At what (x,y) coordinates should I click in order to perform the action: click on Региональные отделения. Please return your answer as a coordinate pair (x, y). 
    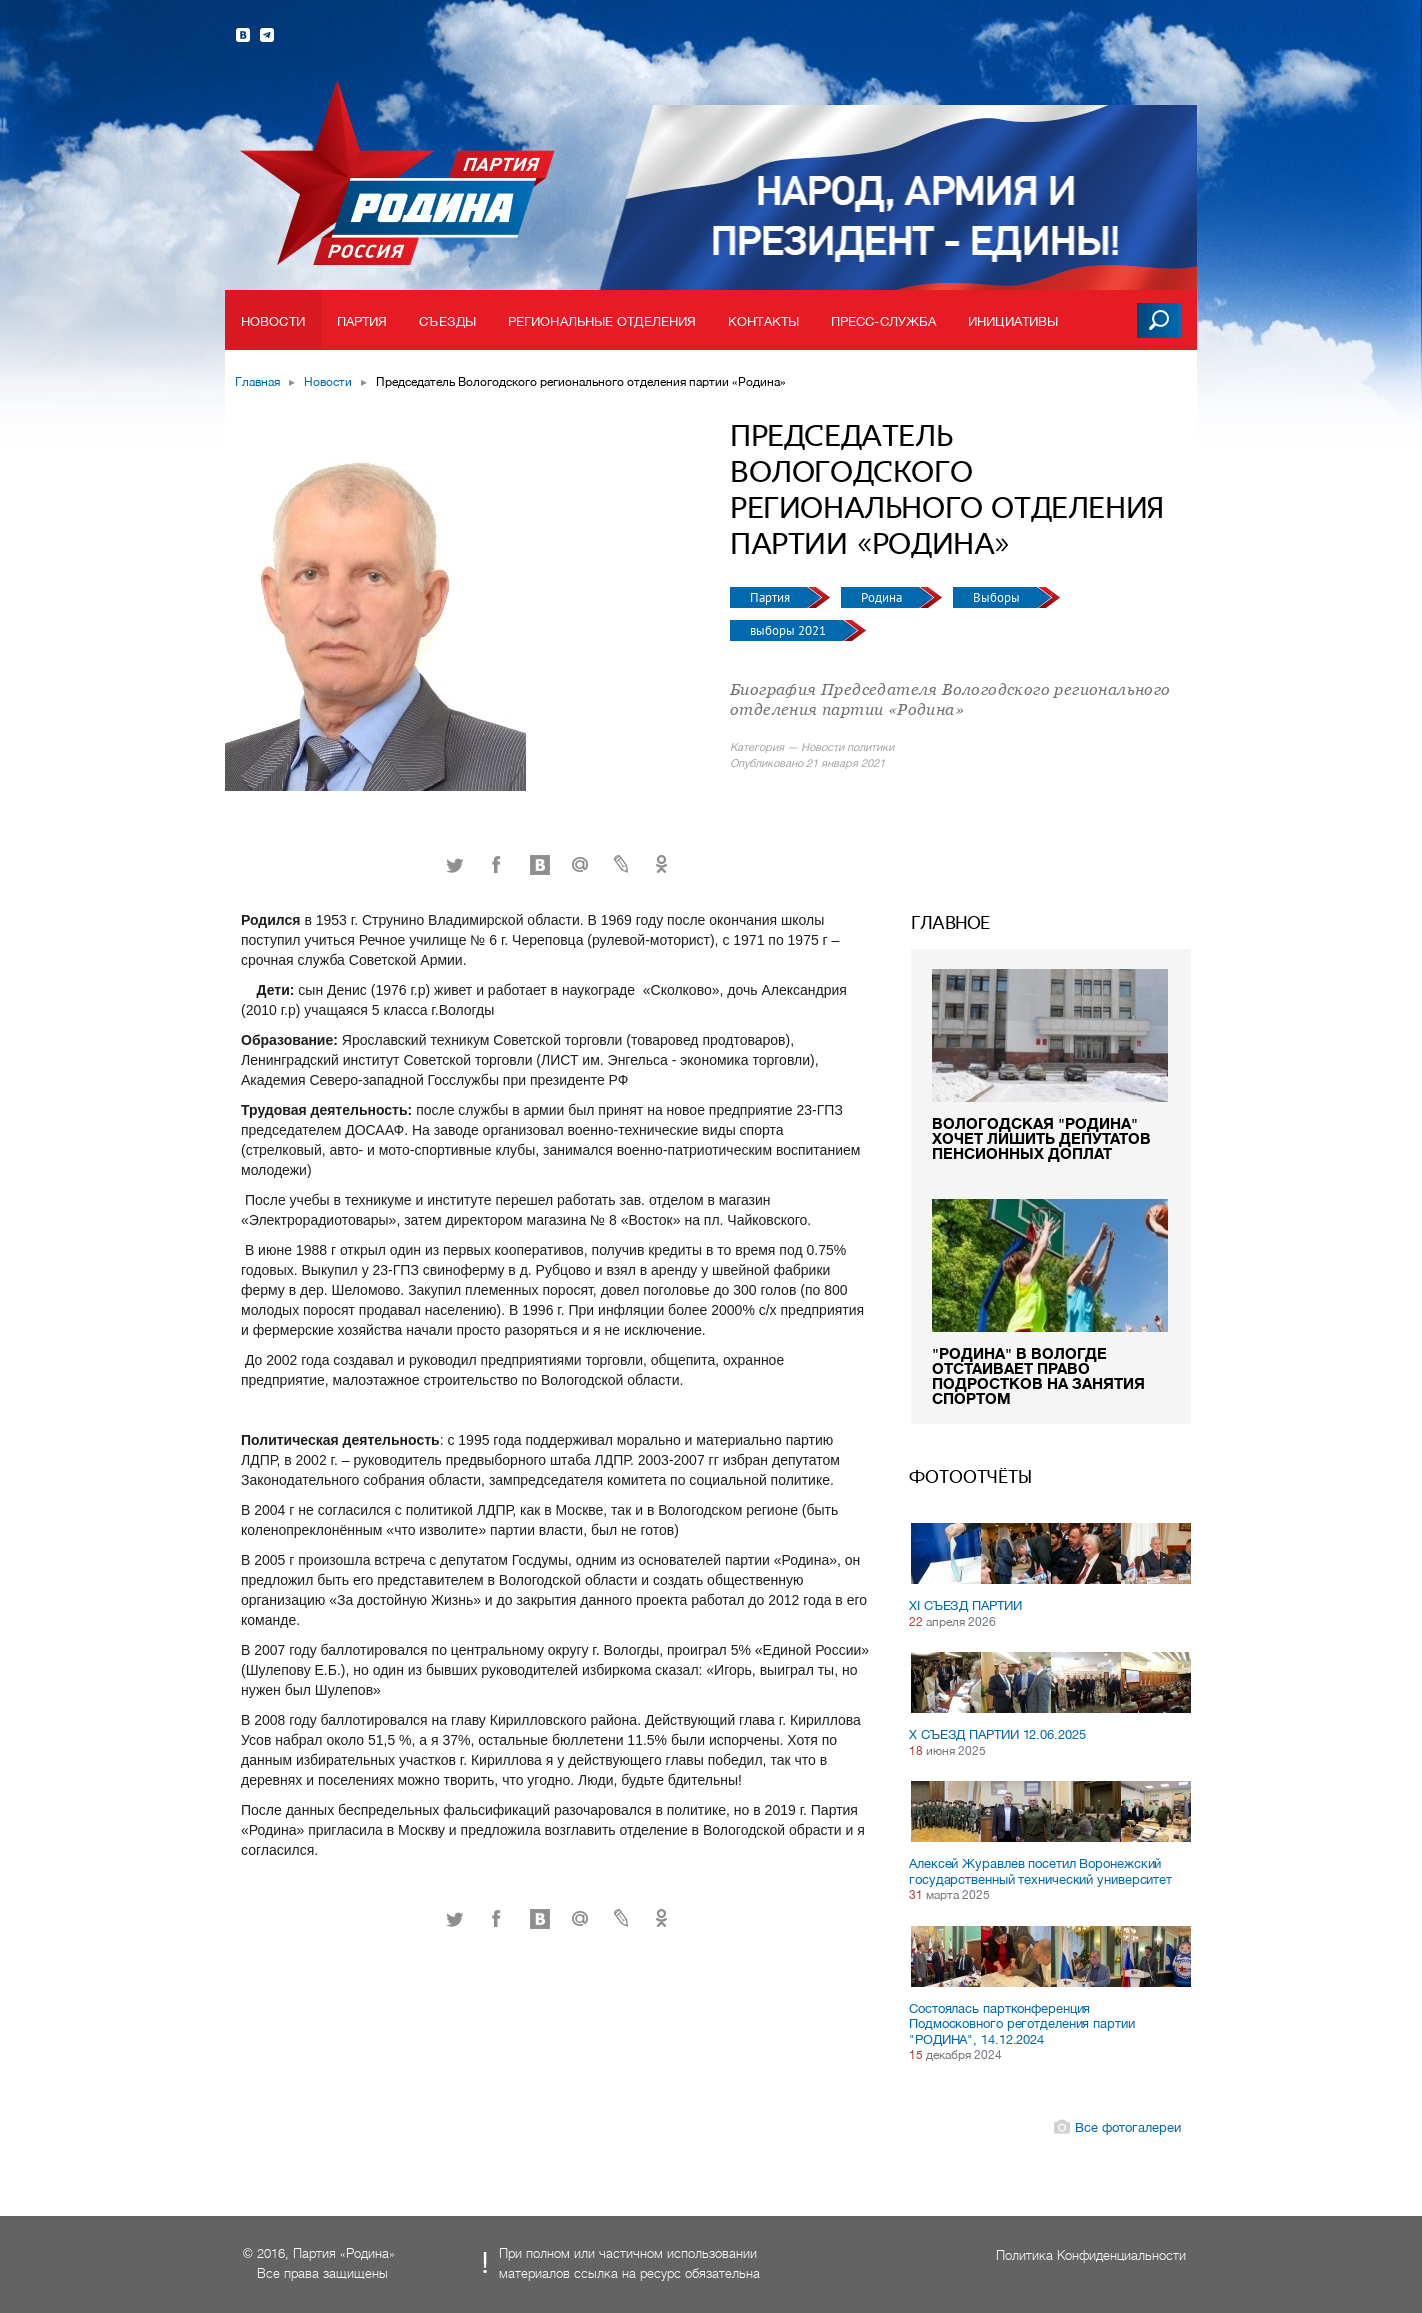
    Looking at the image, I should click on (602, 321).